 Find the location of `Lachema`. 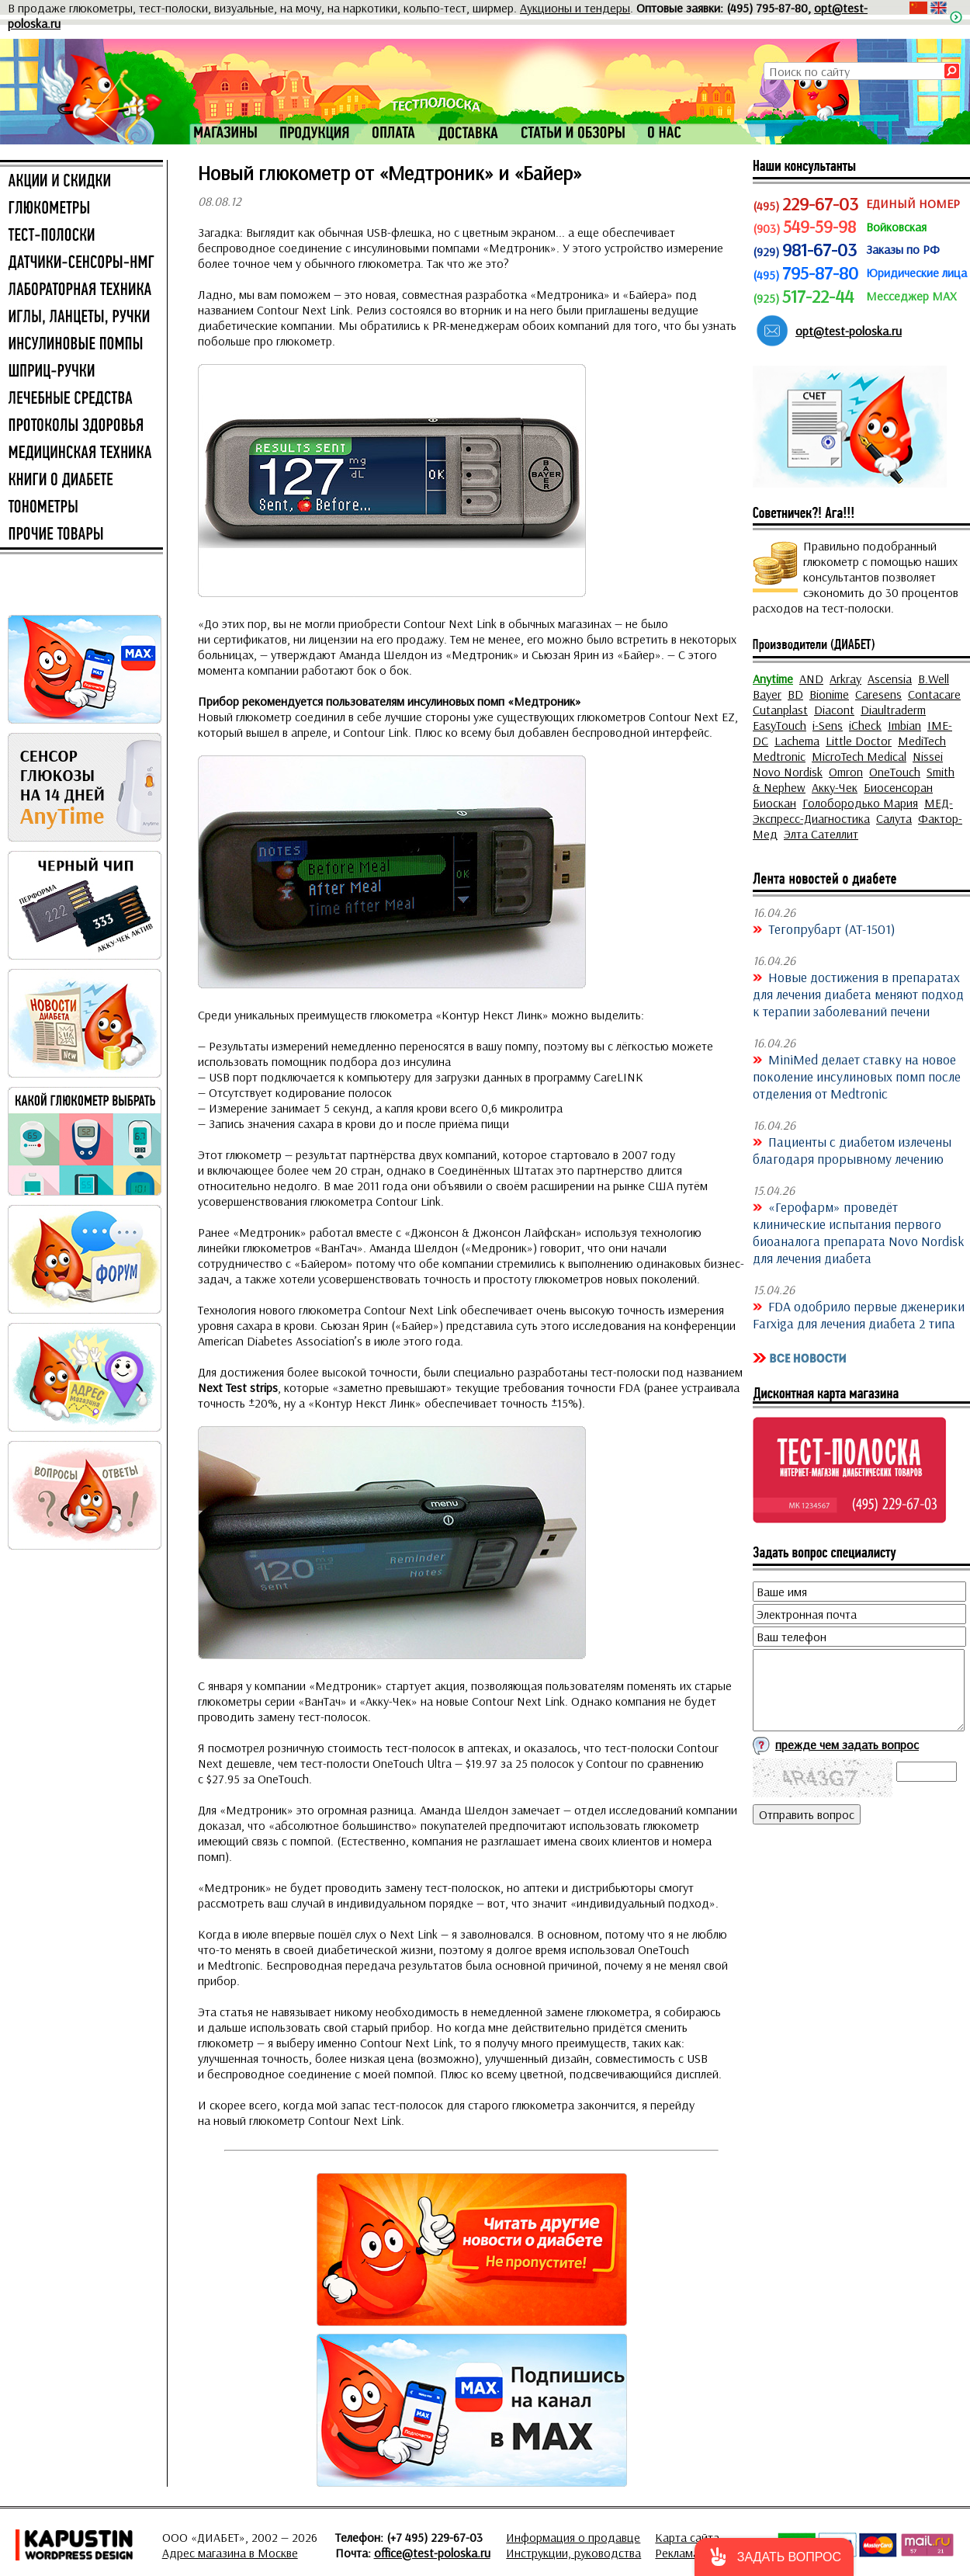

Lachema is located at coordinates (796, 740).